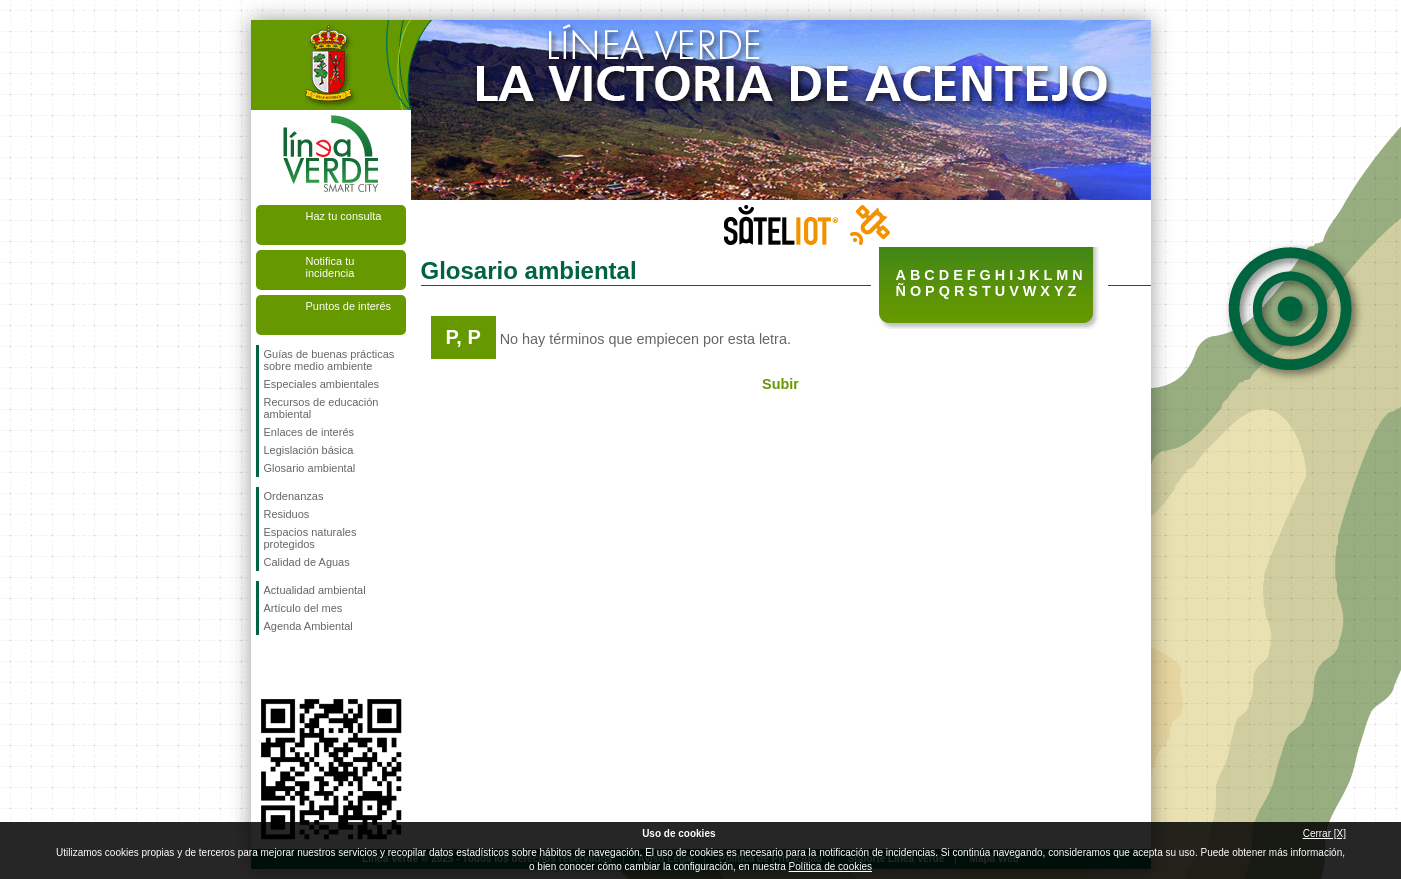 This screenshot has width=1401, height=879. I want to click on Legislación básica, so click(309, 450).